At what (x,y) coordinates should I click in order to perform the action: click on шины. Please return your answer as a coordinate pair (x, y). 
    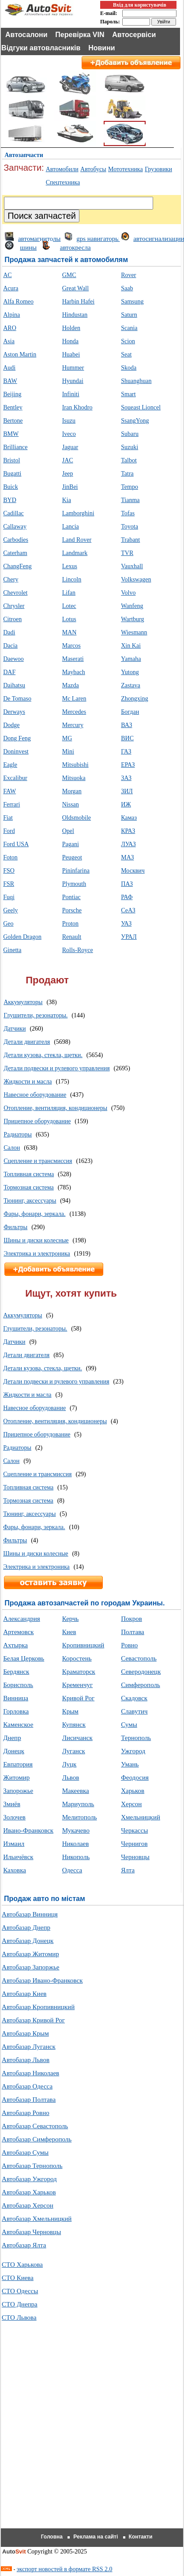
    Looking at the image, I should click on (28, 247).